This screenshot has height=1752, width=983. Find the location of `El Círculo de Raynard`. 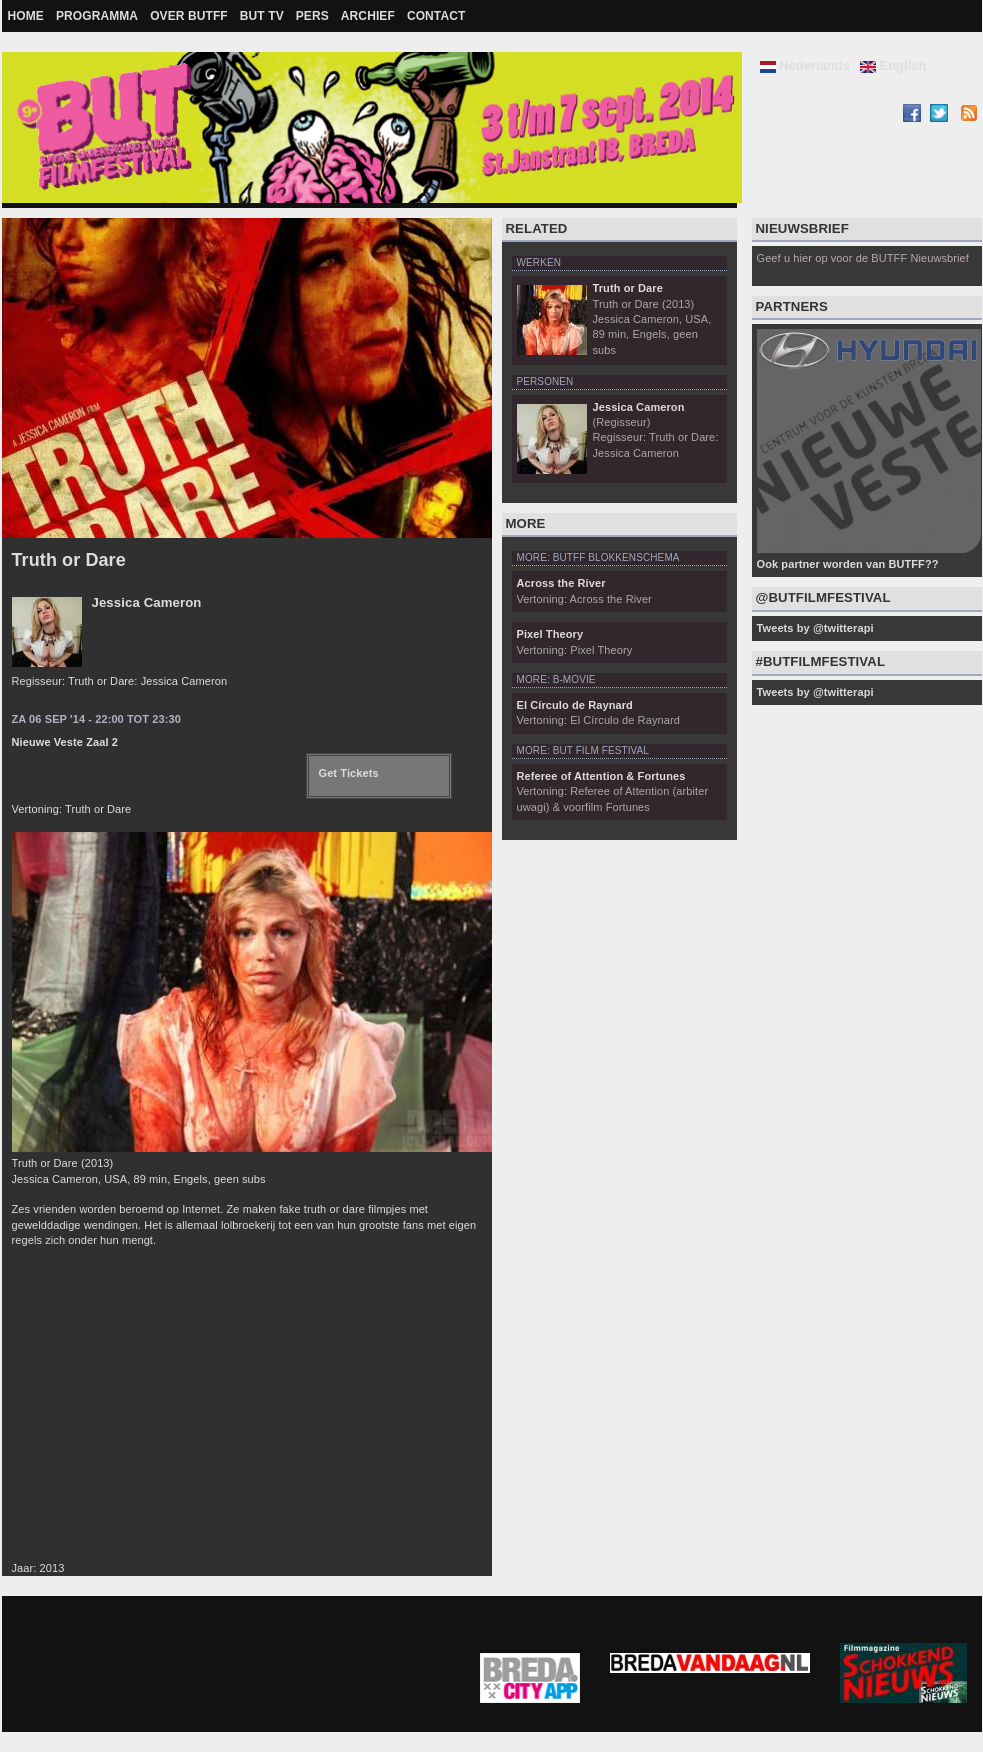

El Círculo de Raynard is located at coordinates (575, 705).